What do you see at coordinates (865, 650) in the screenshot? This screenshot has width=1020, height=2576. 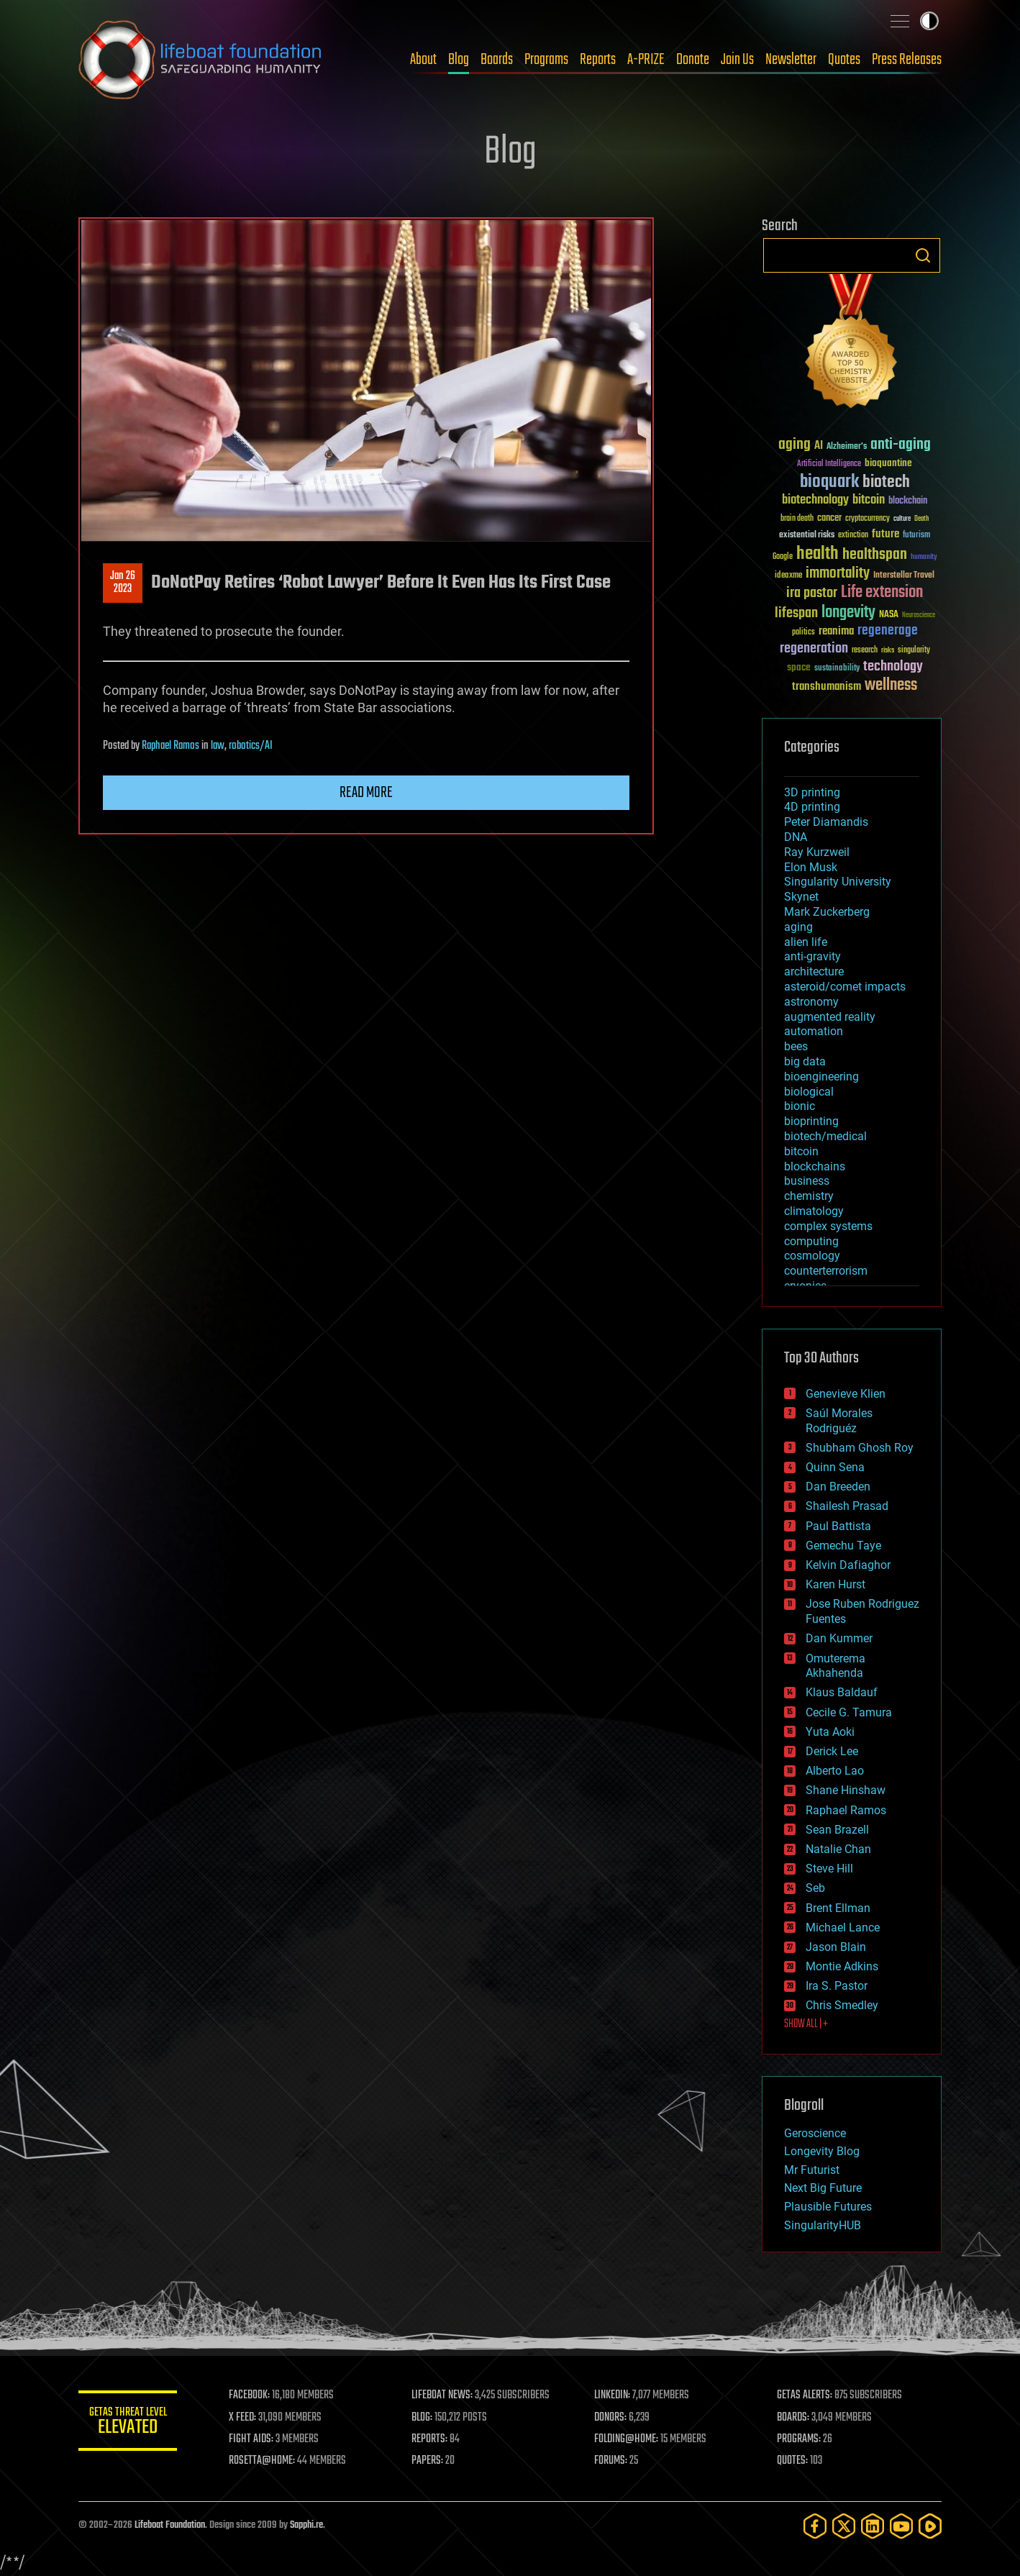 I see `research [research (30 items)]` at bounding box center [865, 650].